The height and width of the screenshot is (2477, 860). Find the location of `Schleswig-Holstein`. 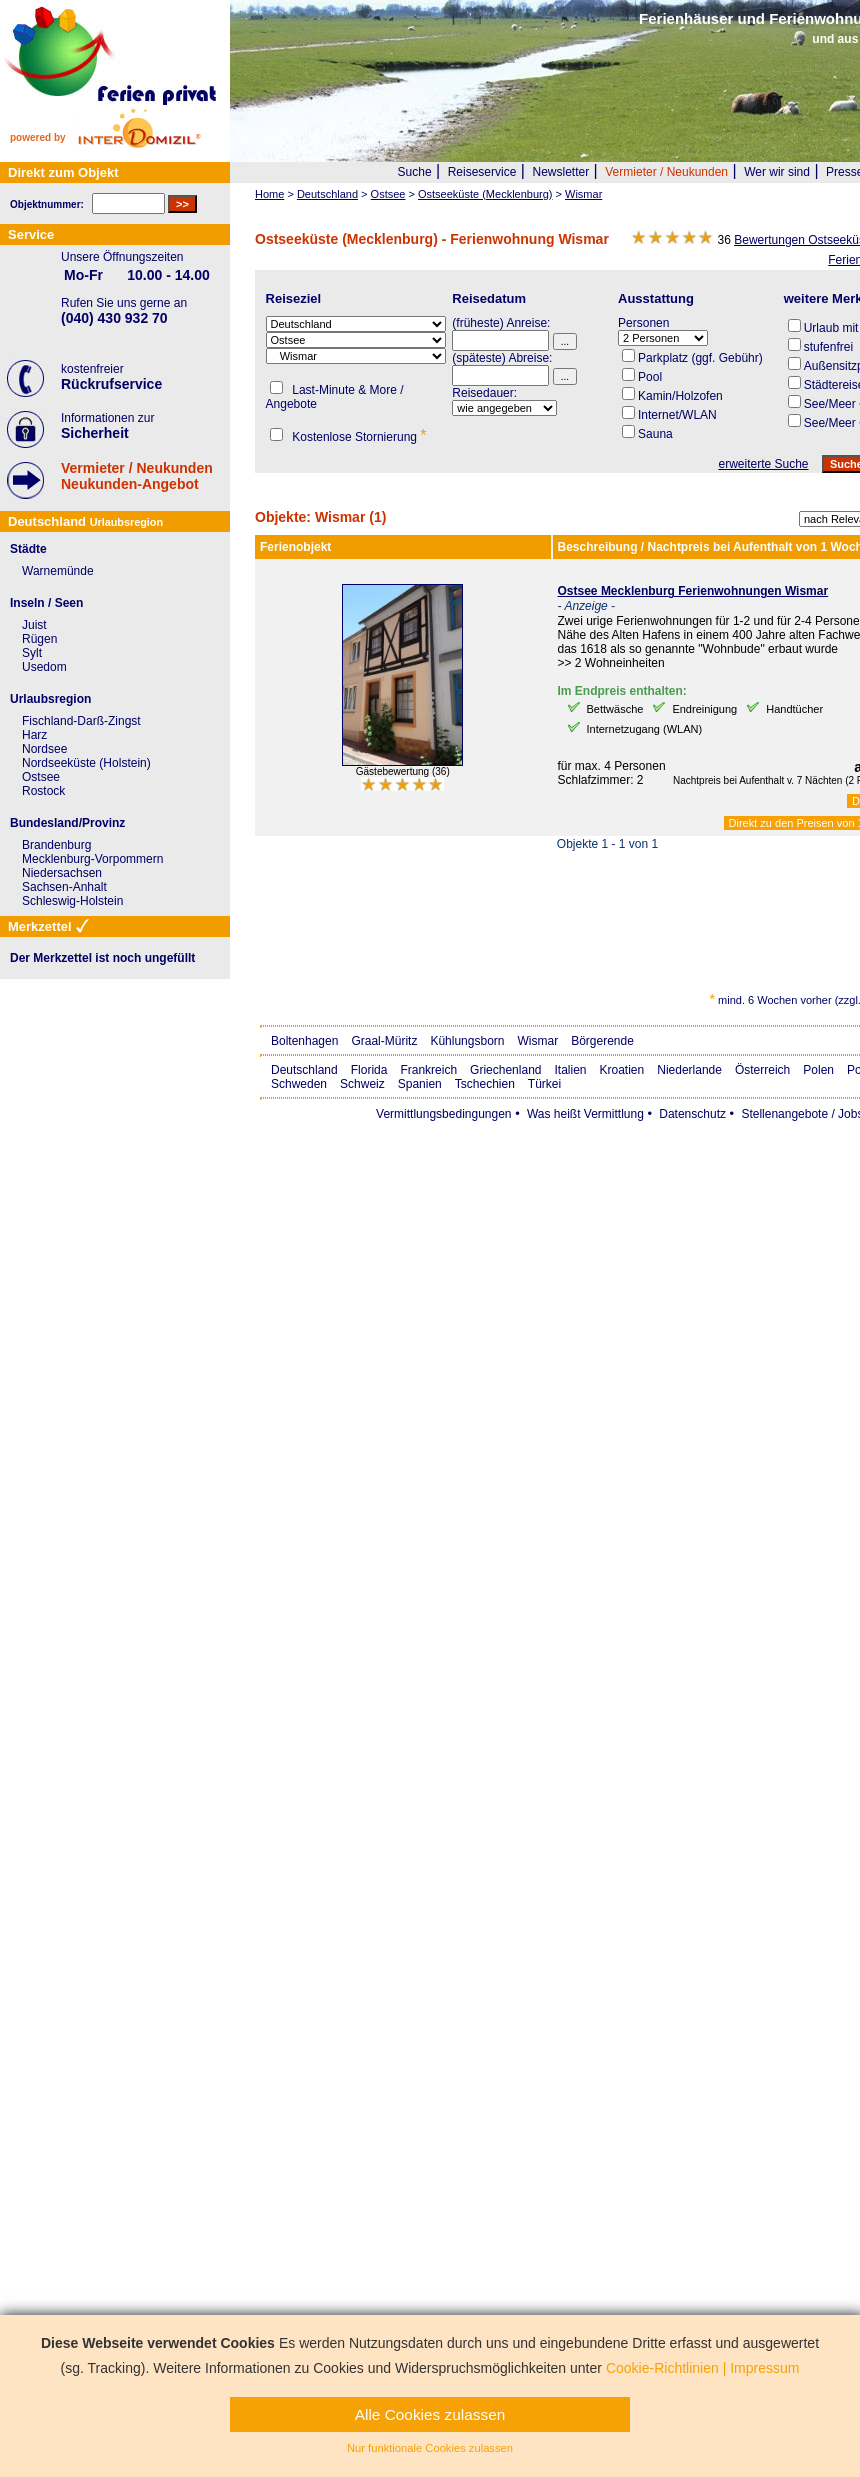

Schleswig-Holstein is located at coordinates (72, 901).